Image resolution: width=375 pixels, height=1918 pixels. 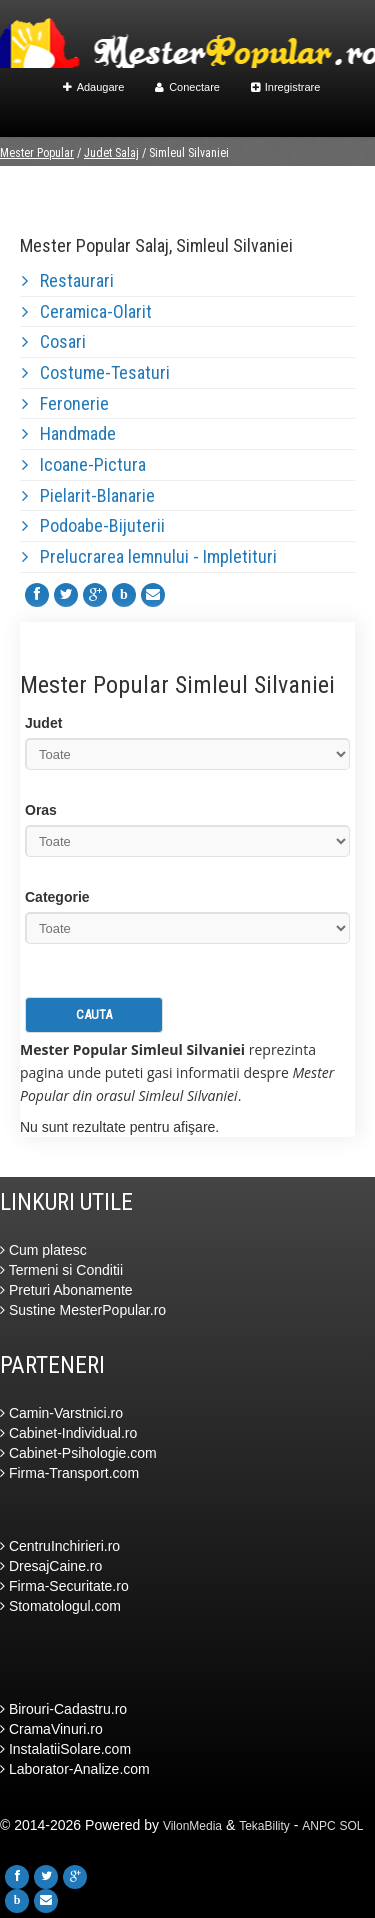 I want to click on Podoabe-Bijuterii, so click(x=93, y=525).